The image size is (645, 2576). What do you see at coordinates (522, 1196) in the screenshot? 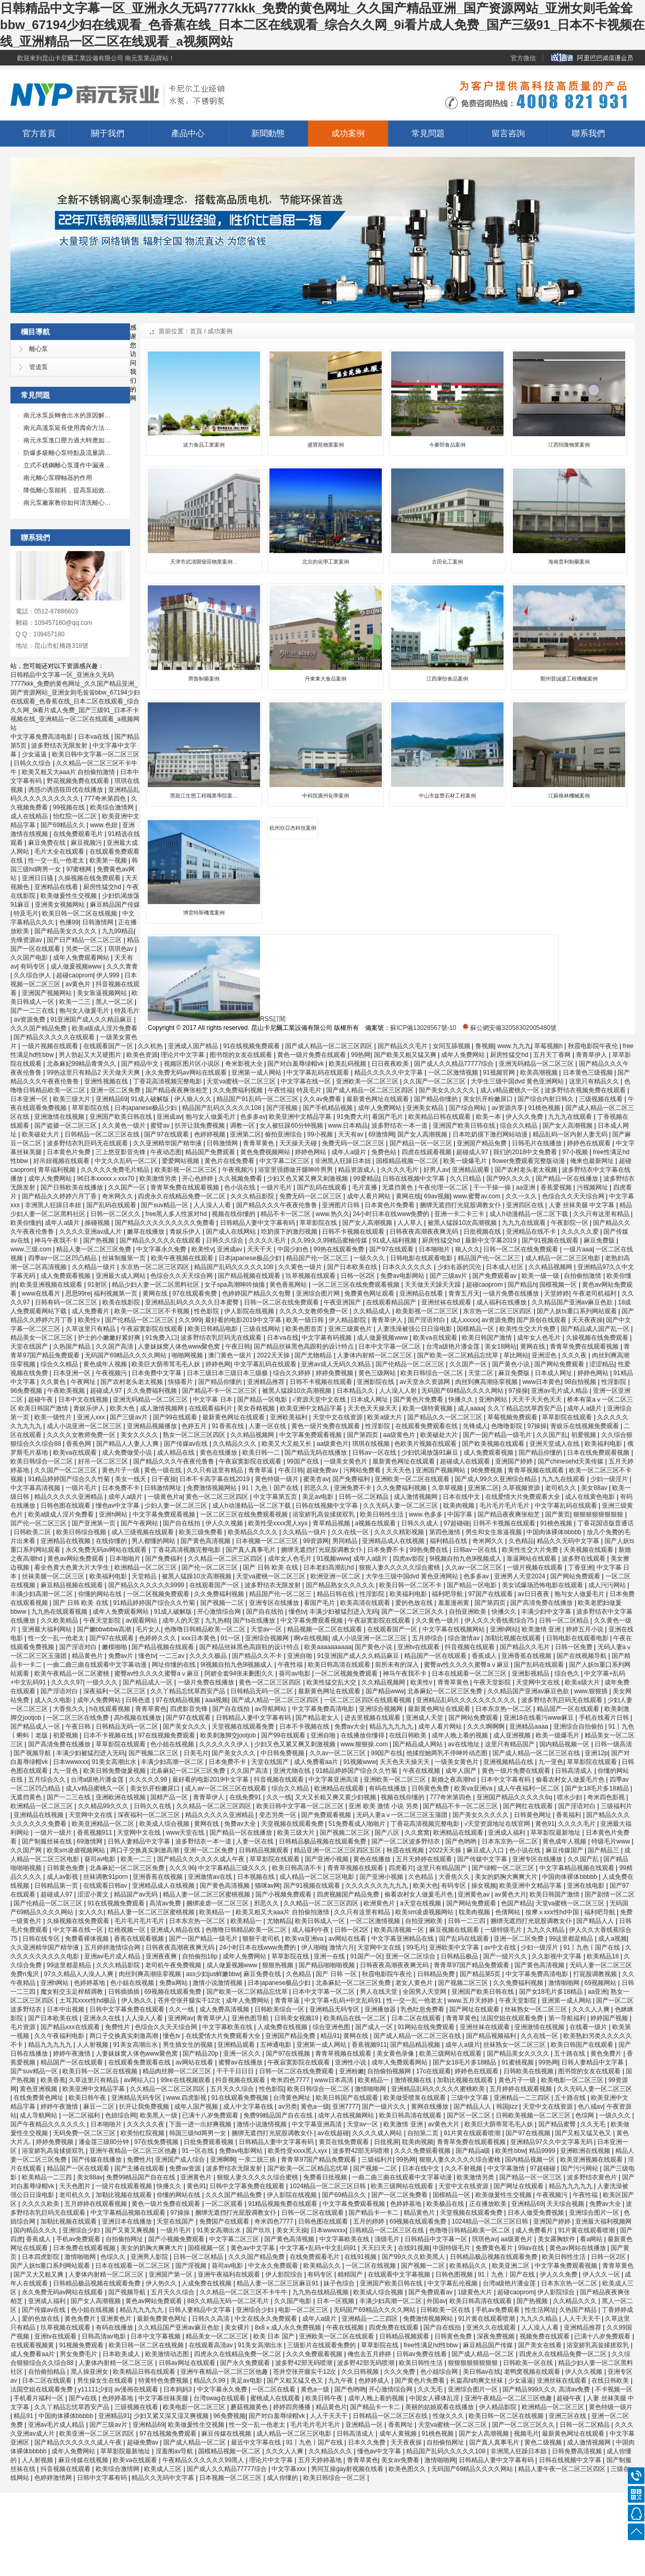
I see `久久一久久` at bounding box center [522, 1196].